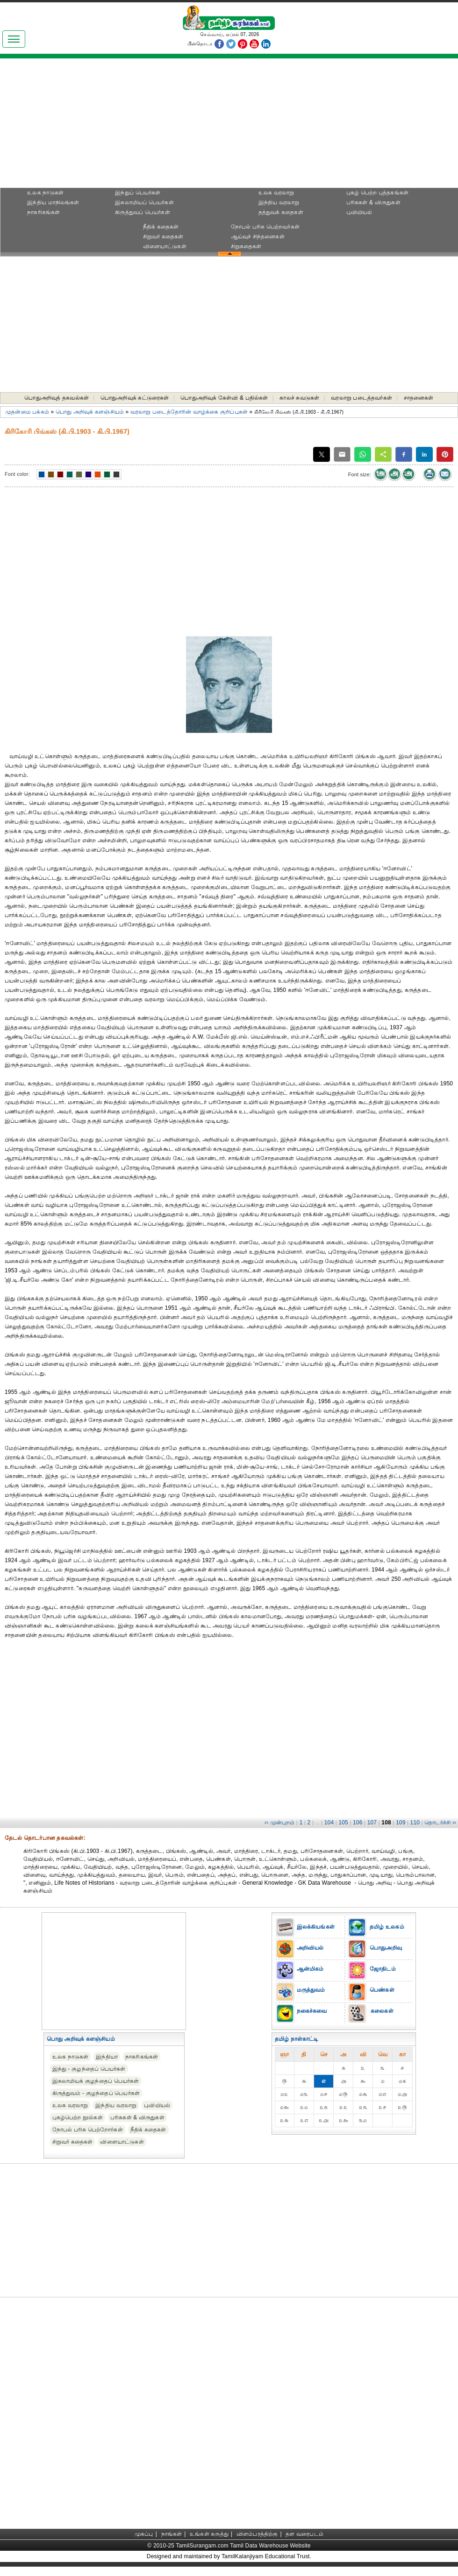 The width and height of the screenshot is (458, 2576). Describe the element at coordinates (258, 236) in the screenshot. I see `ஆய்வுச் சிந்தனைகள்` at that location.